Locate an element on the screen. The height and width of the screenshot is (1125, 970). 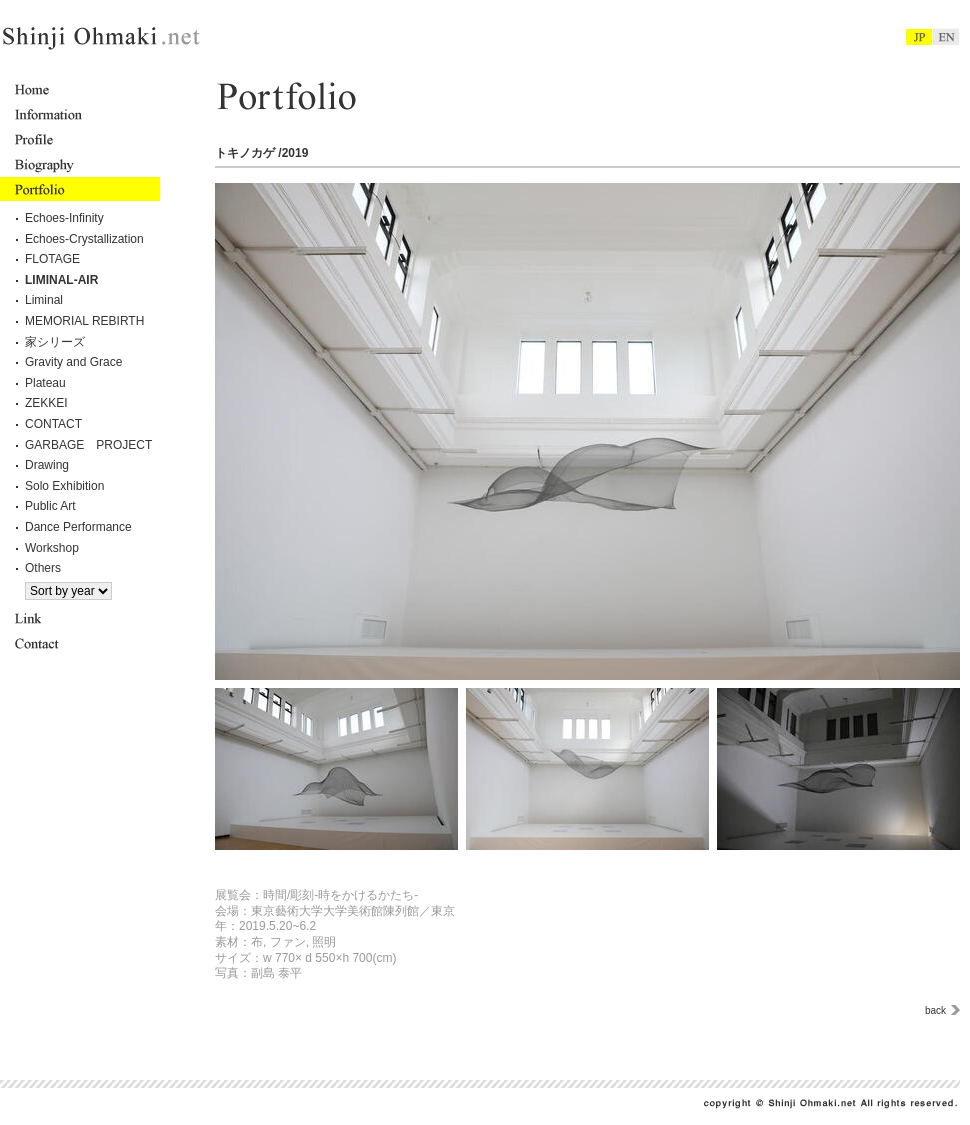
FLOTAGE is located at coordinates (52, 259).